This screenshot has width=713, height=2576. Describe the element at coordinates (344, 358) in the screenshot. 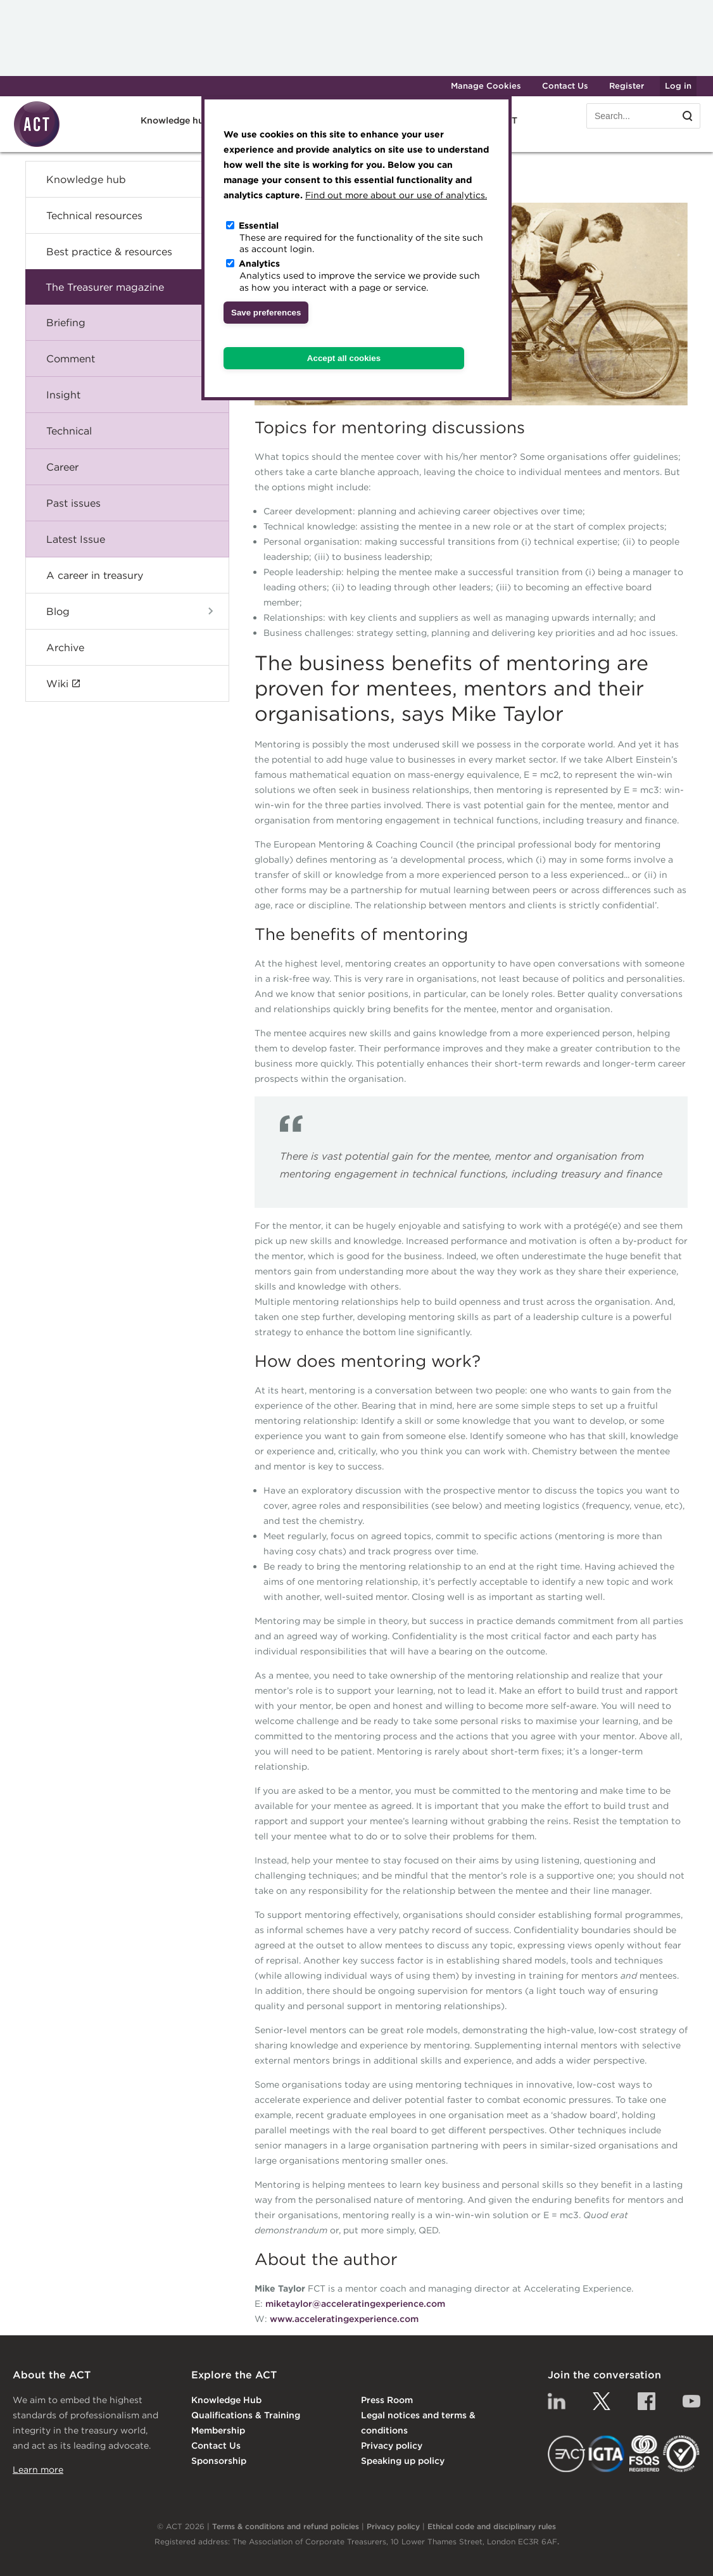

I see `Accept all cookies` at that location.